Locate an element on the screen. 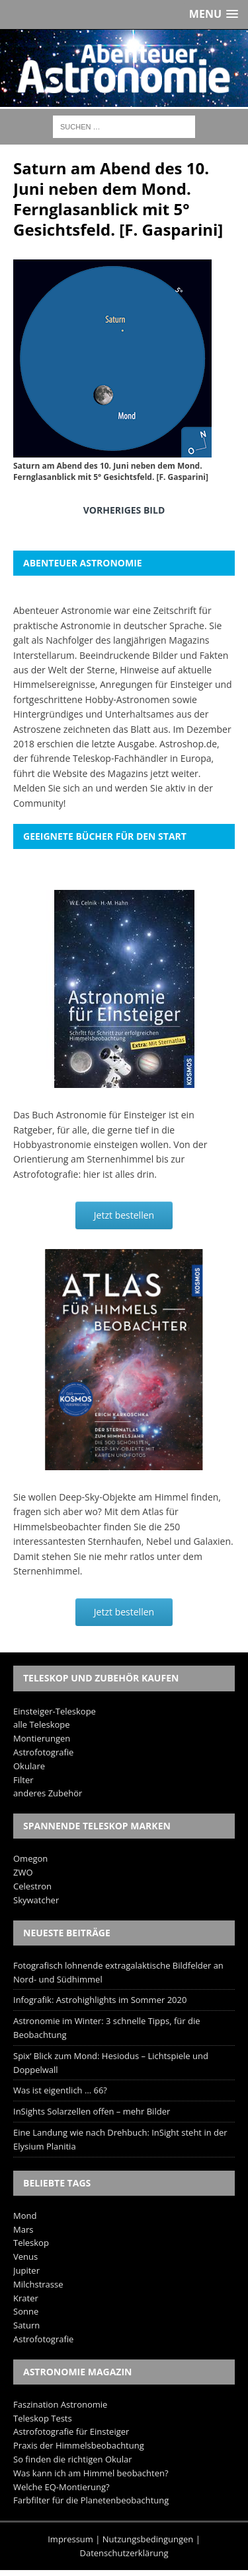 The width and height of the screenshot is (248, 2576). alle Teleskope is located at coordinates (41, 1724).